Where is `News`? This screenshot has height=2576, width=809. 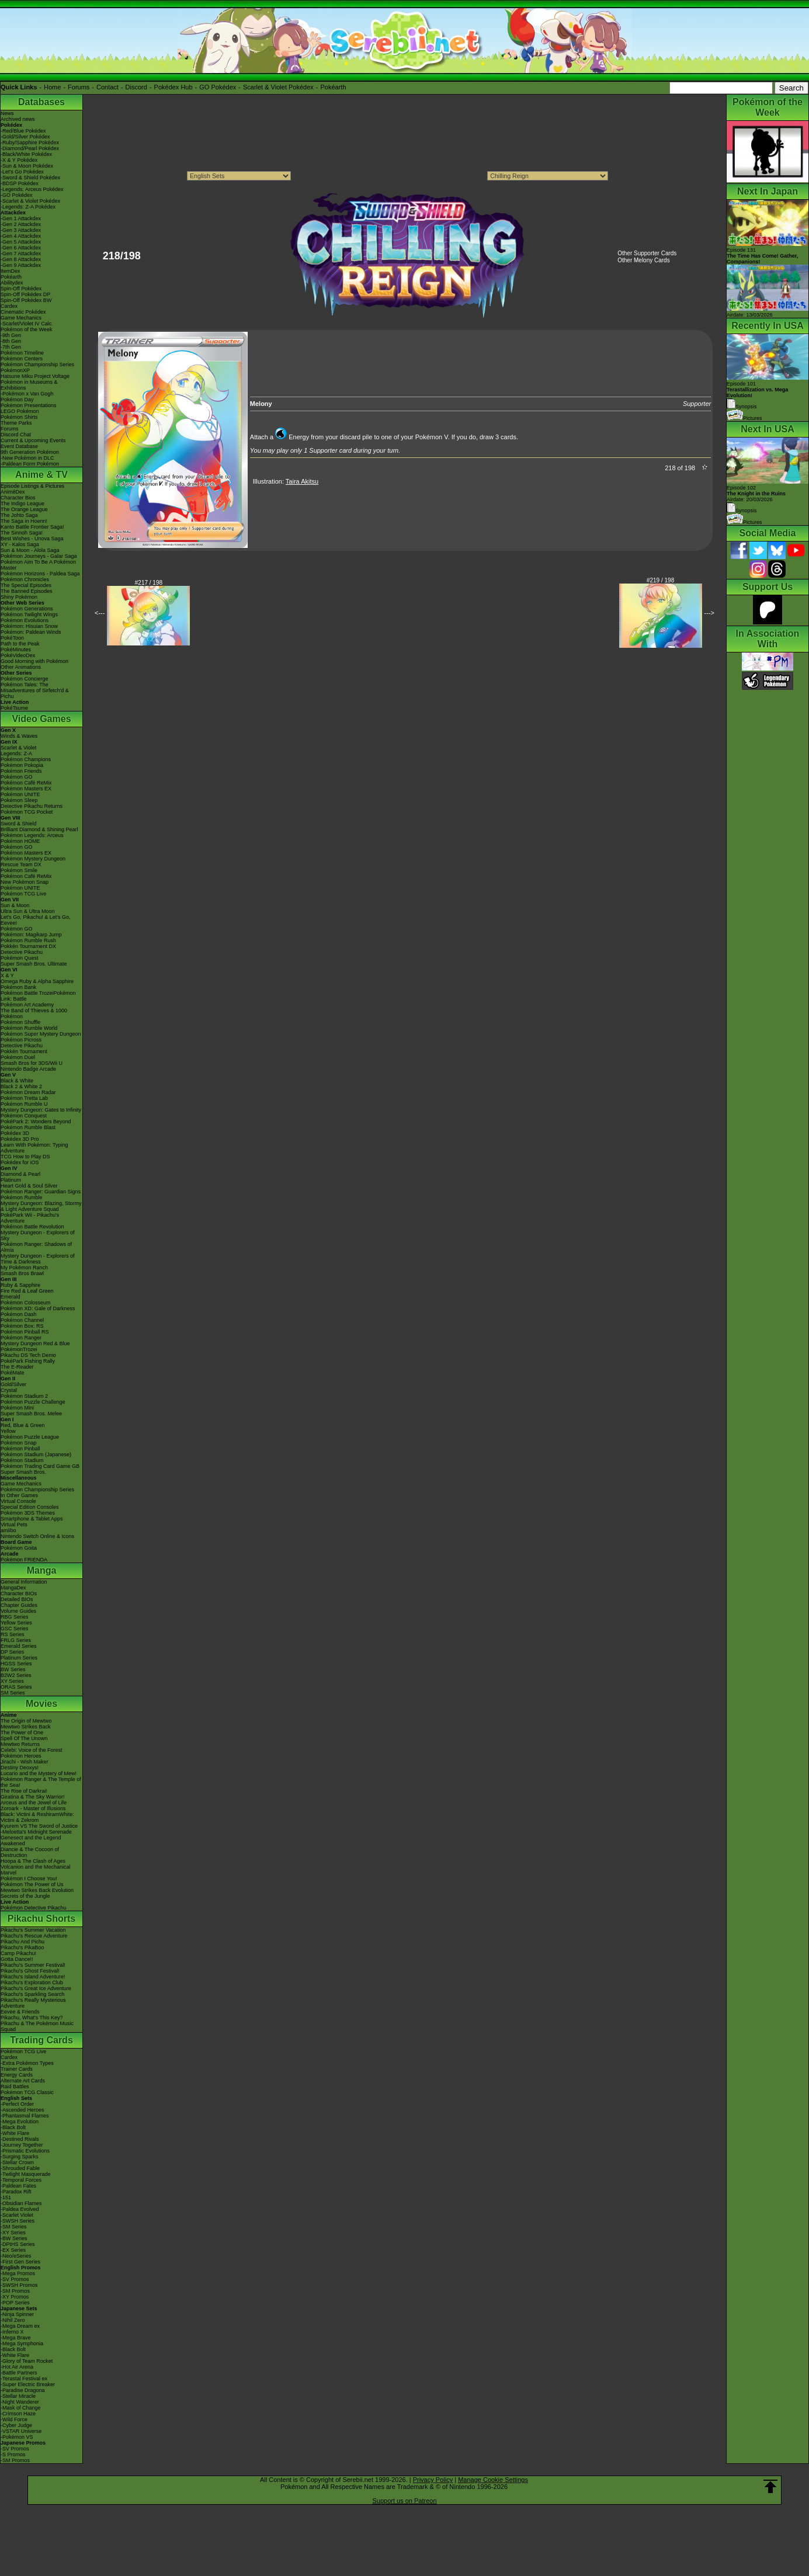
News is located at coordinates (7, 113).